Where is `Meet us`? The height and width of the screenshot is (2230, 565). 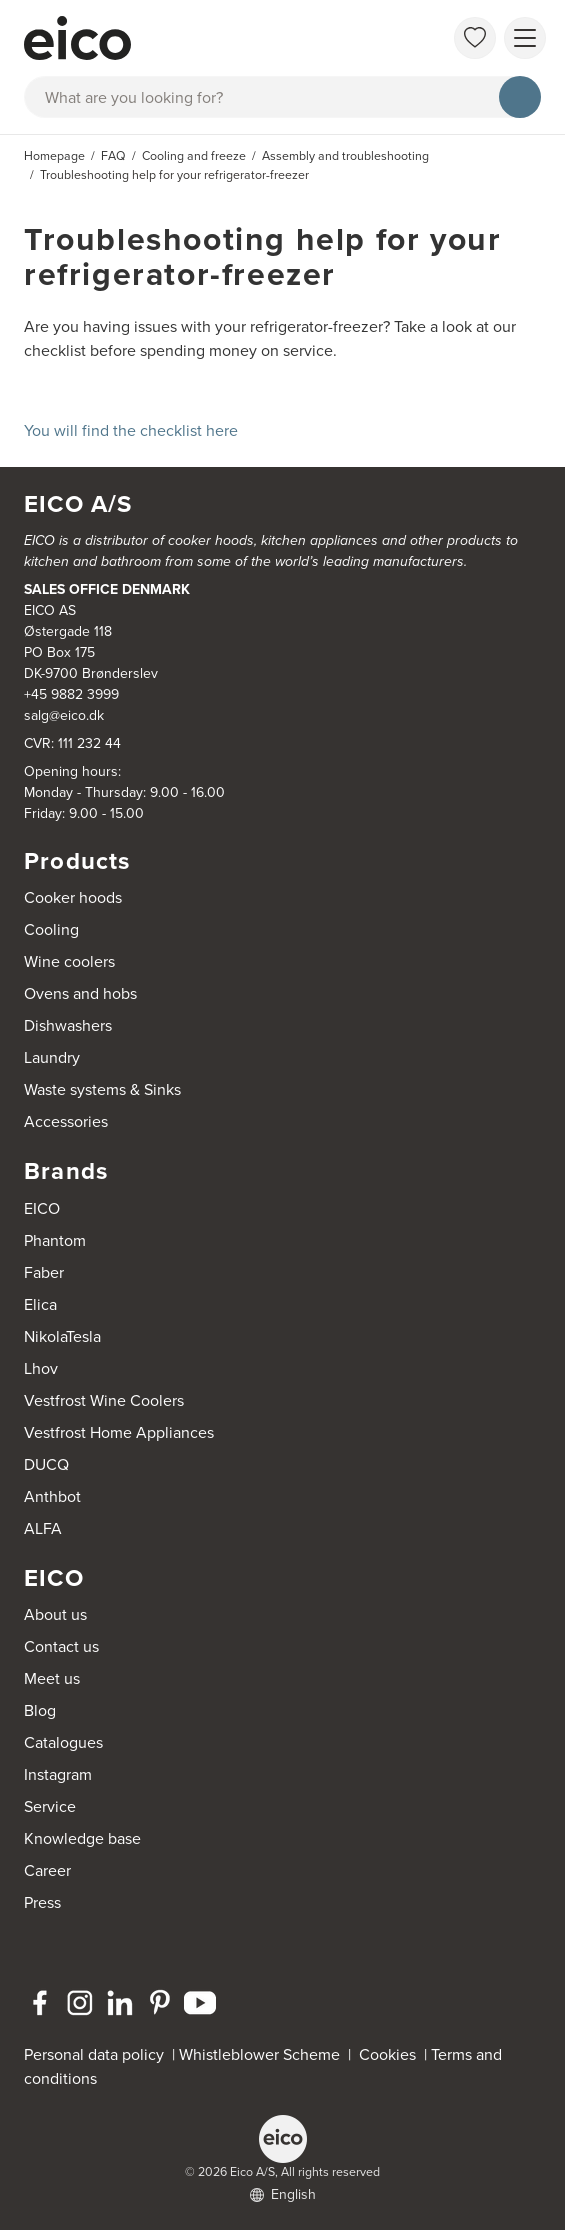 Meet us is located at coordinates (52, 1678).